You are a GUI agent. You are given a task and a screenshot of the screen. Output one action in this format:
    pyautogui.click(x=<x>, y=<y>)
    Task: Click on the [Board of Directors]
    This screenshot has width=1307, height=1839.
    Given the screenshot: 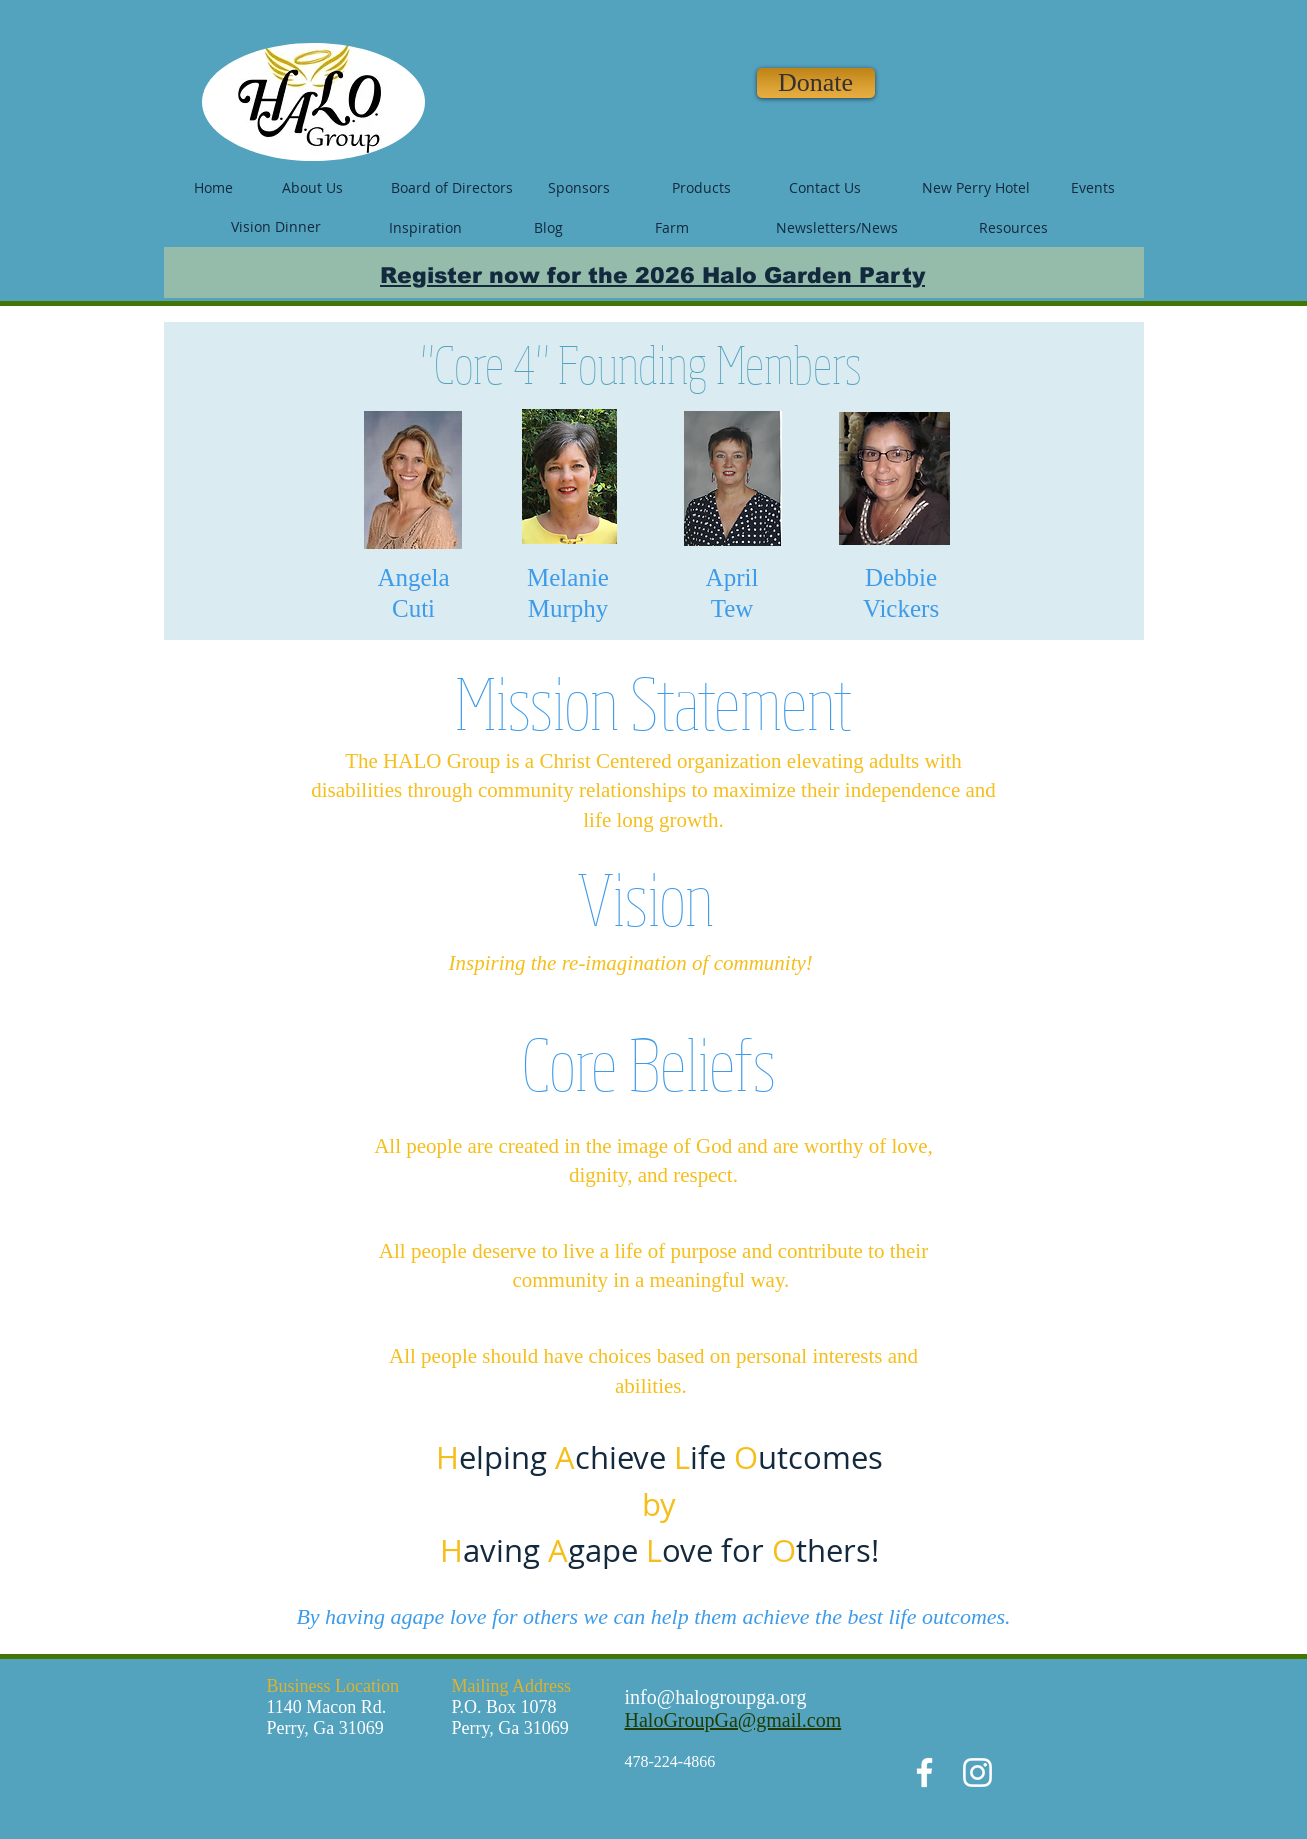 What is the action you would take?
    pyautogui.click(x=452, y=187)
    